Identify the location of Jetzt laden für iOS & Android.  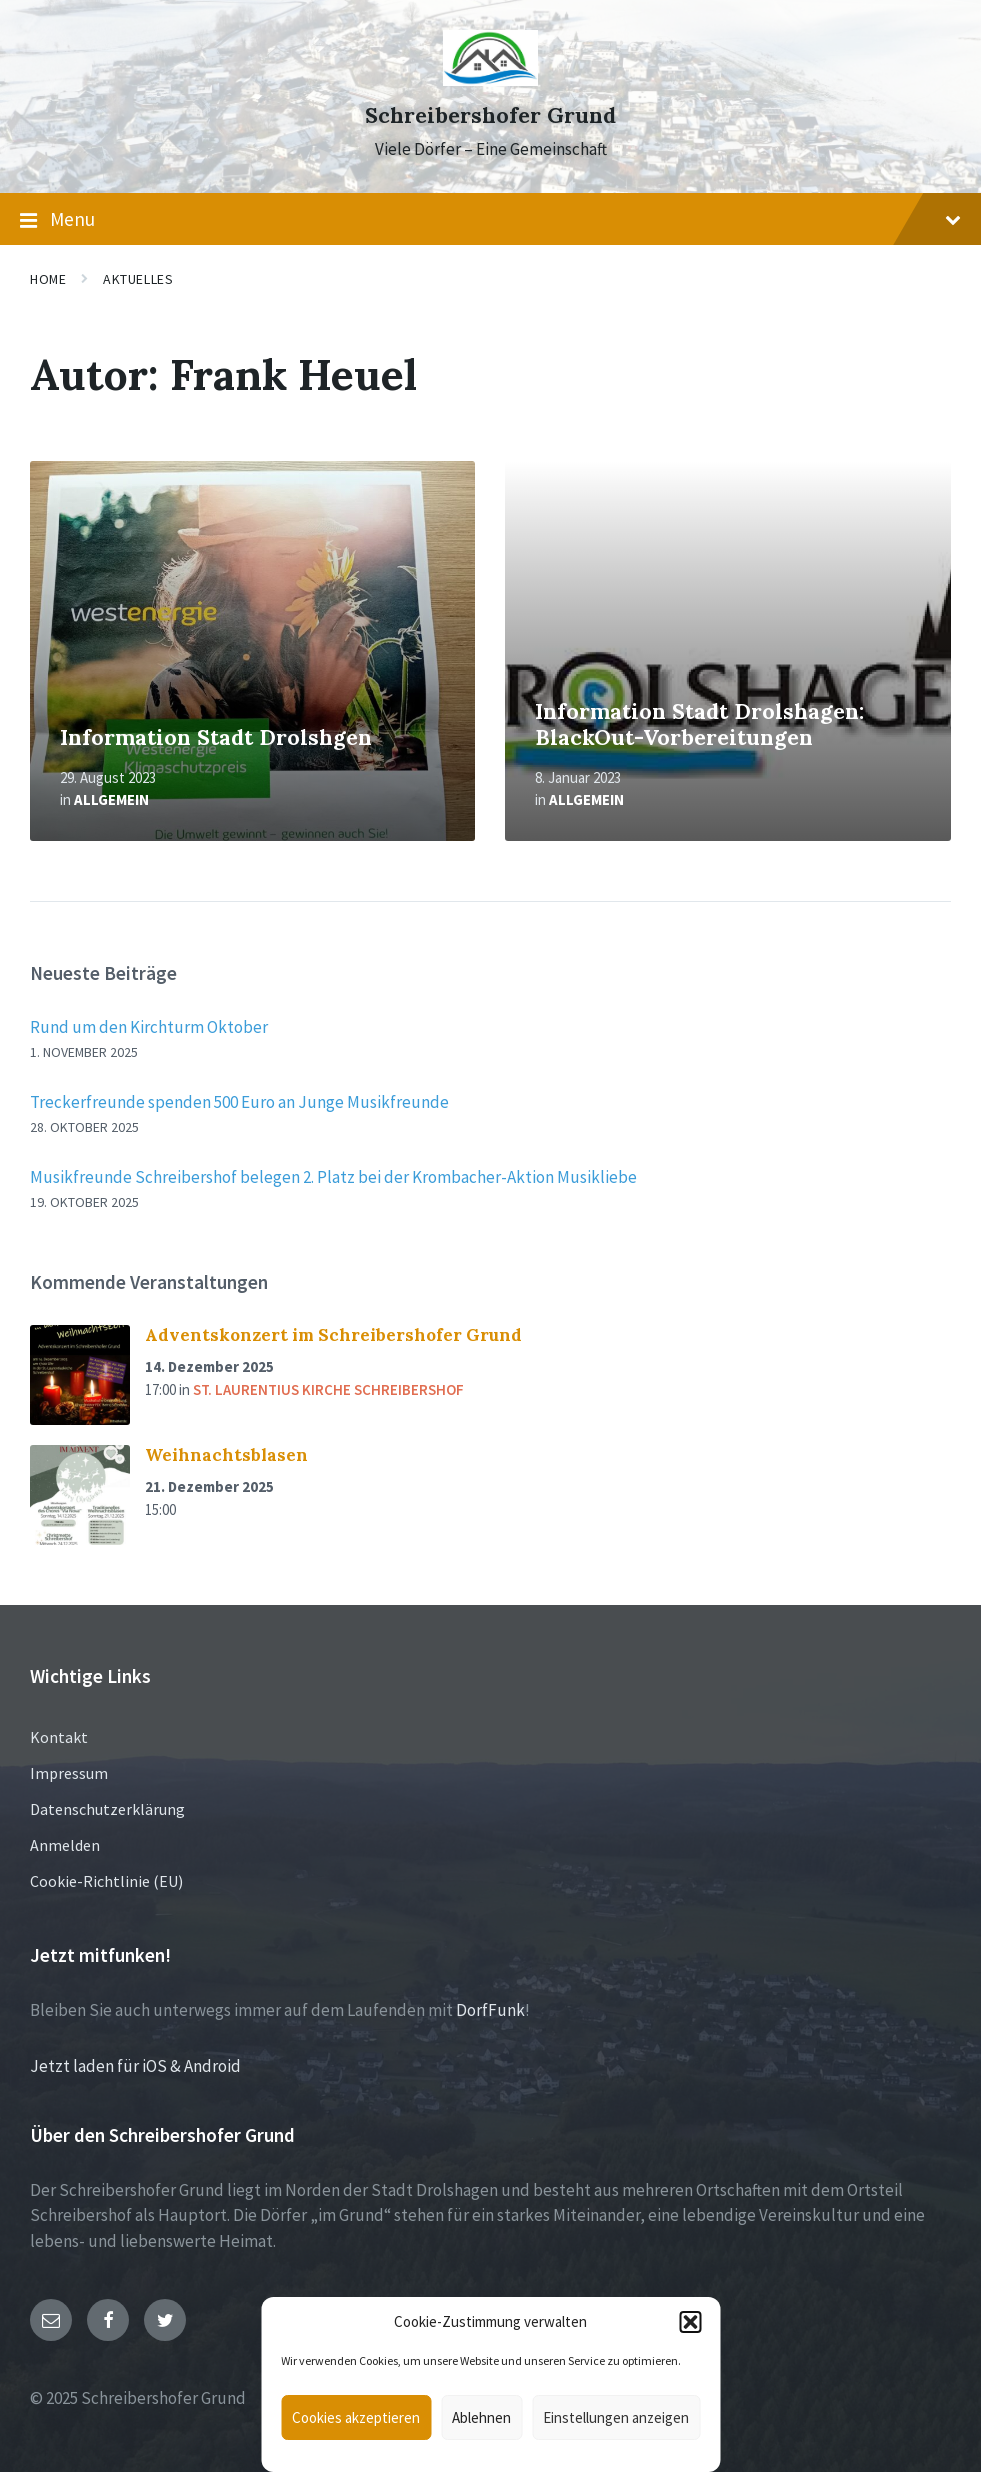
(135, 2066).